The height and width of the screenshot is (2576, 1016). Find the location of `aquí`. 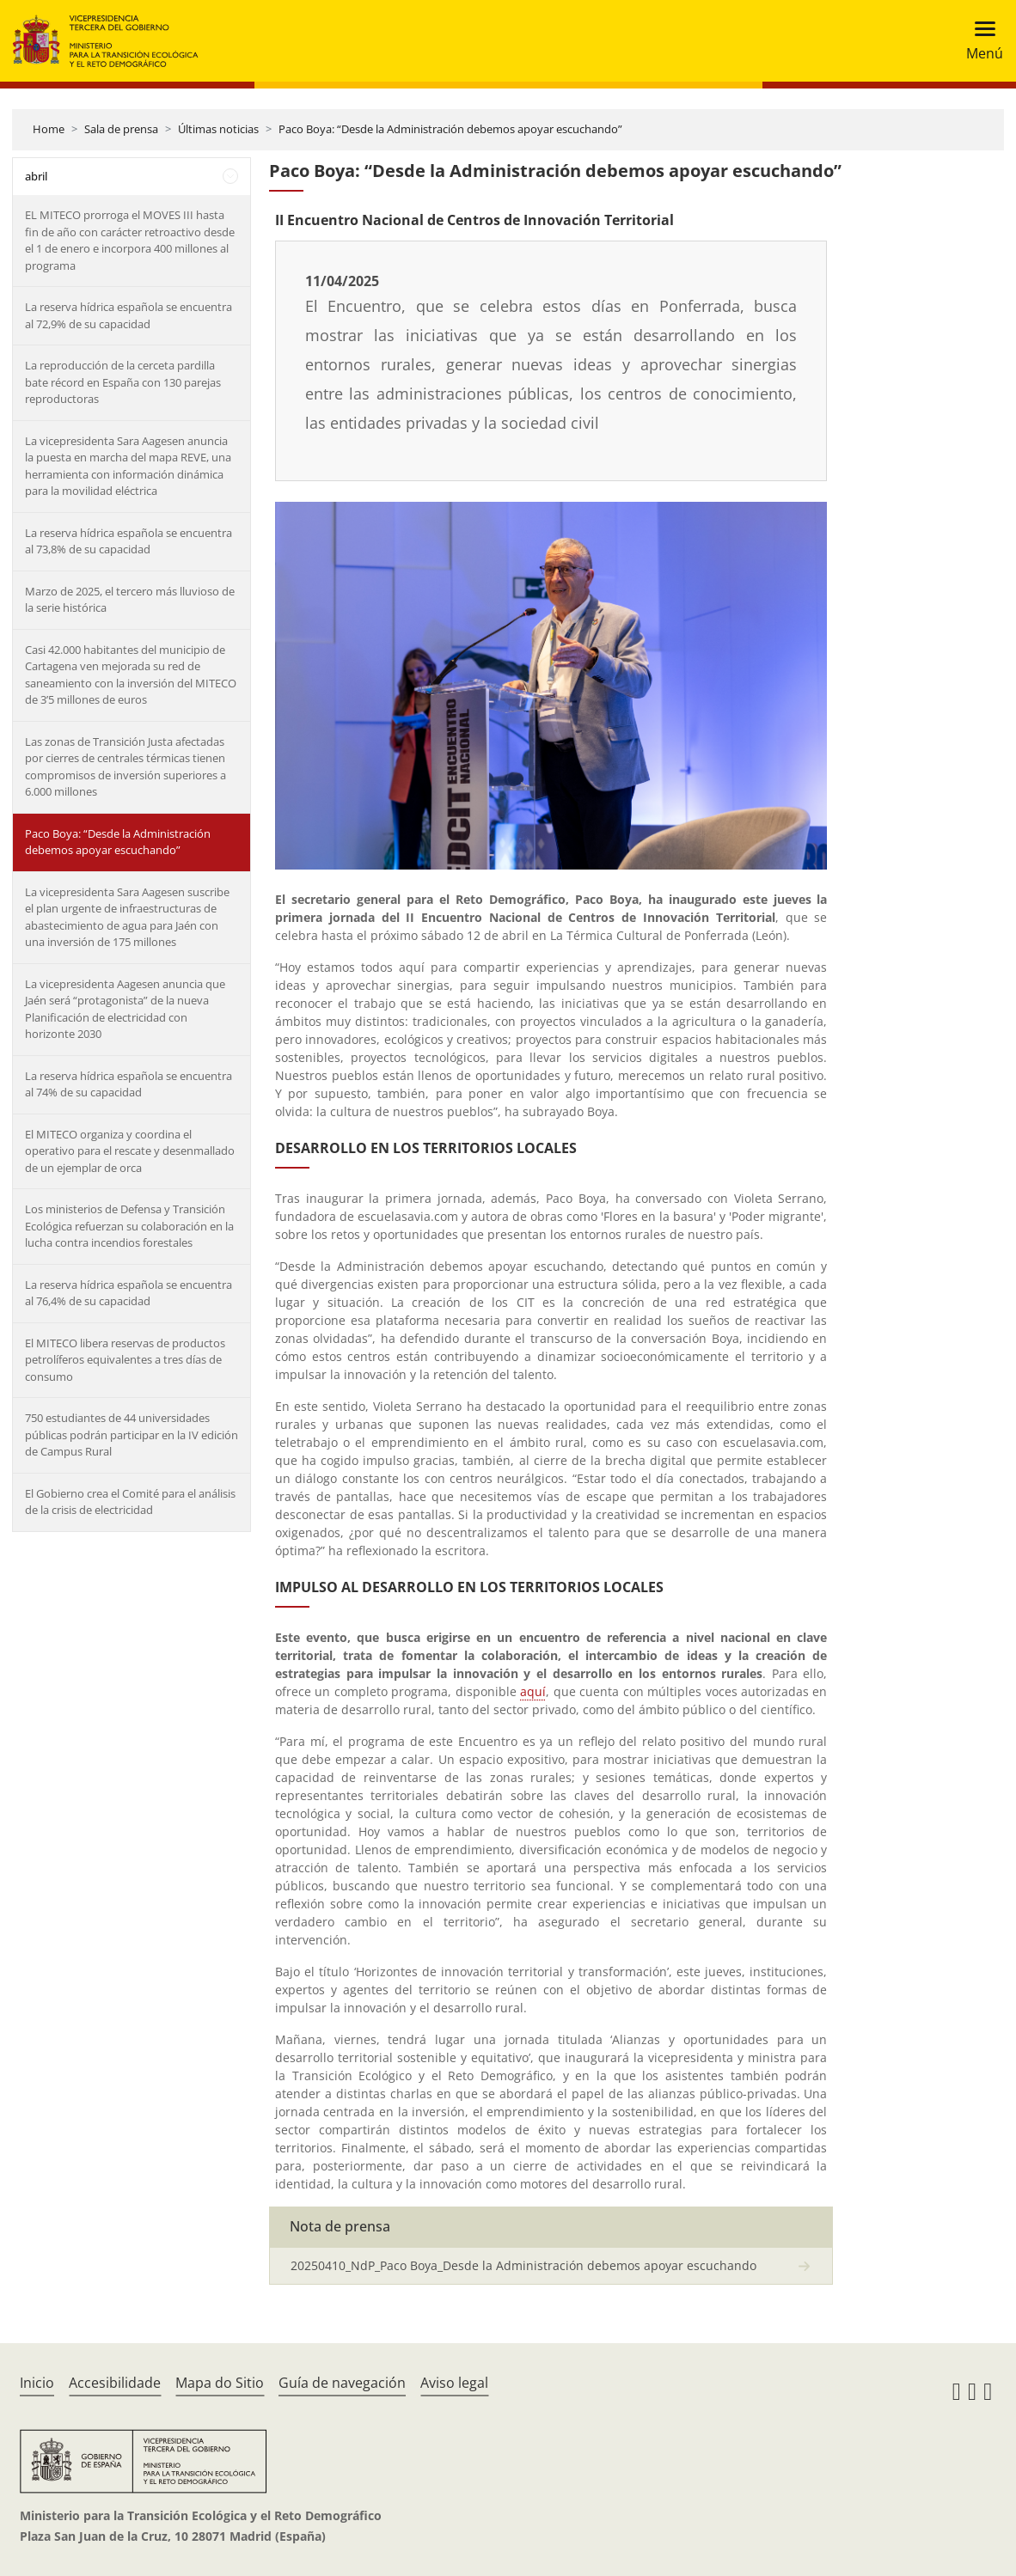

aquí is located at coordinates (533, 1691).